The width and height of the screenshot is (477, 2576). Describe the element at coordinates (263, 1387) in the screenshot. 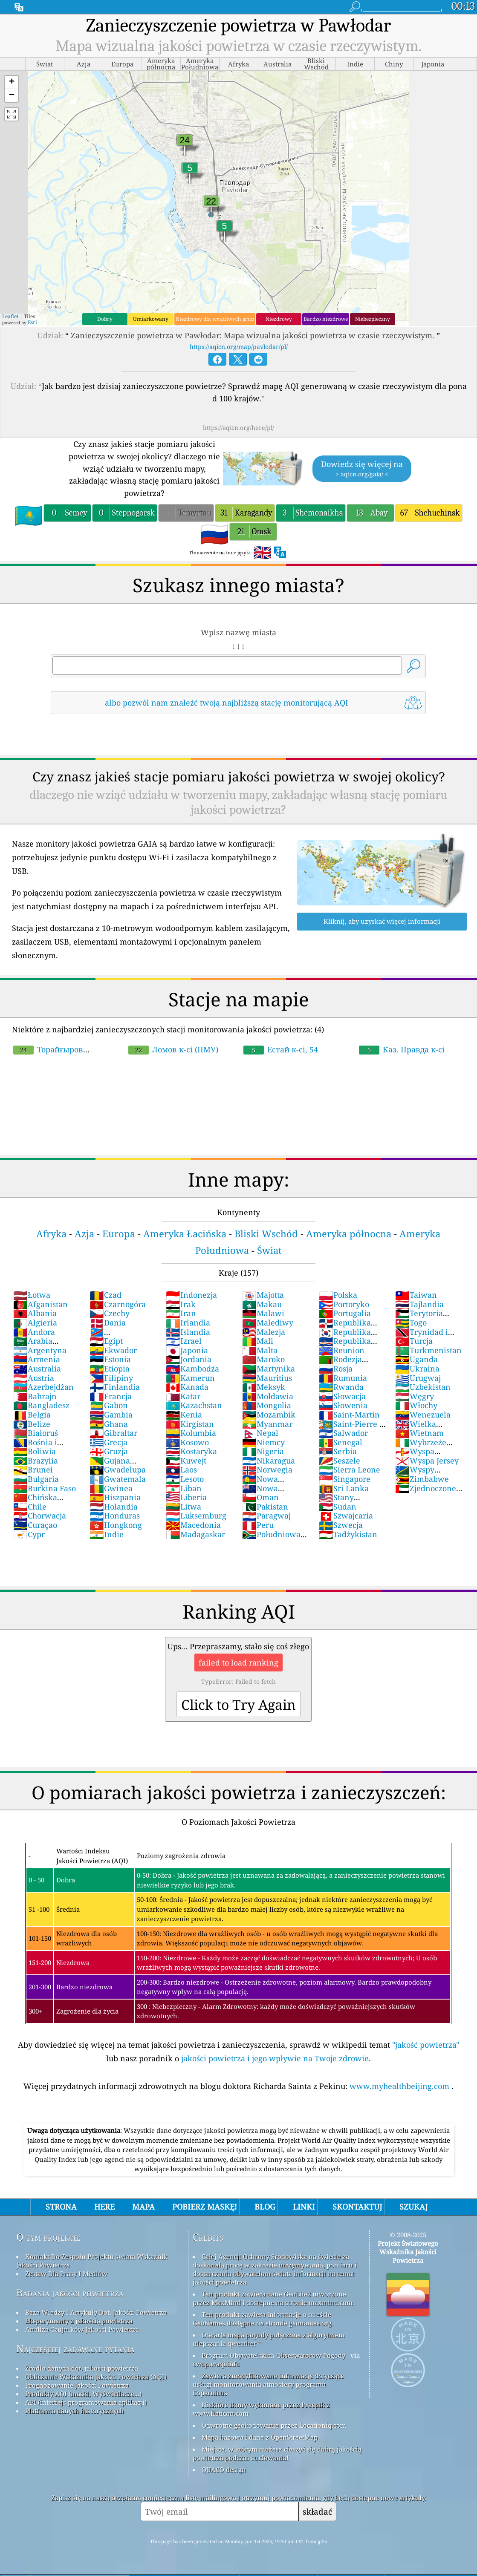

I see `Meksyk` at that location.